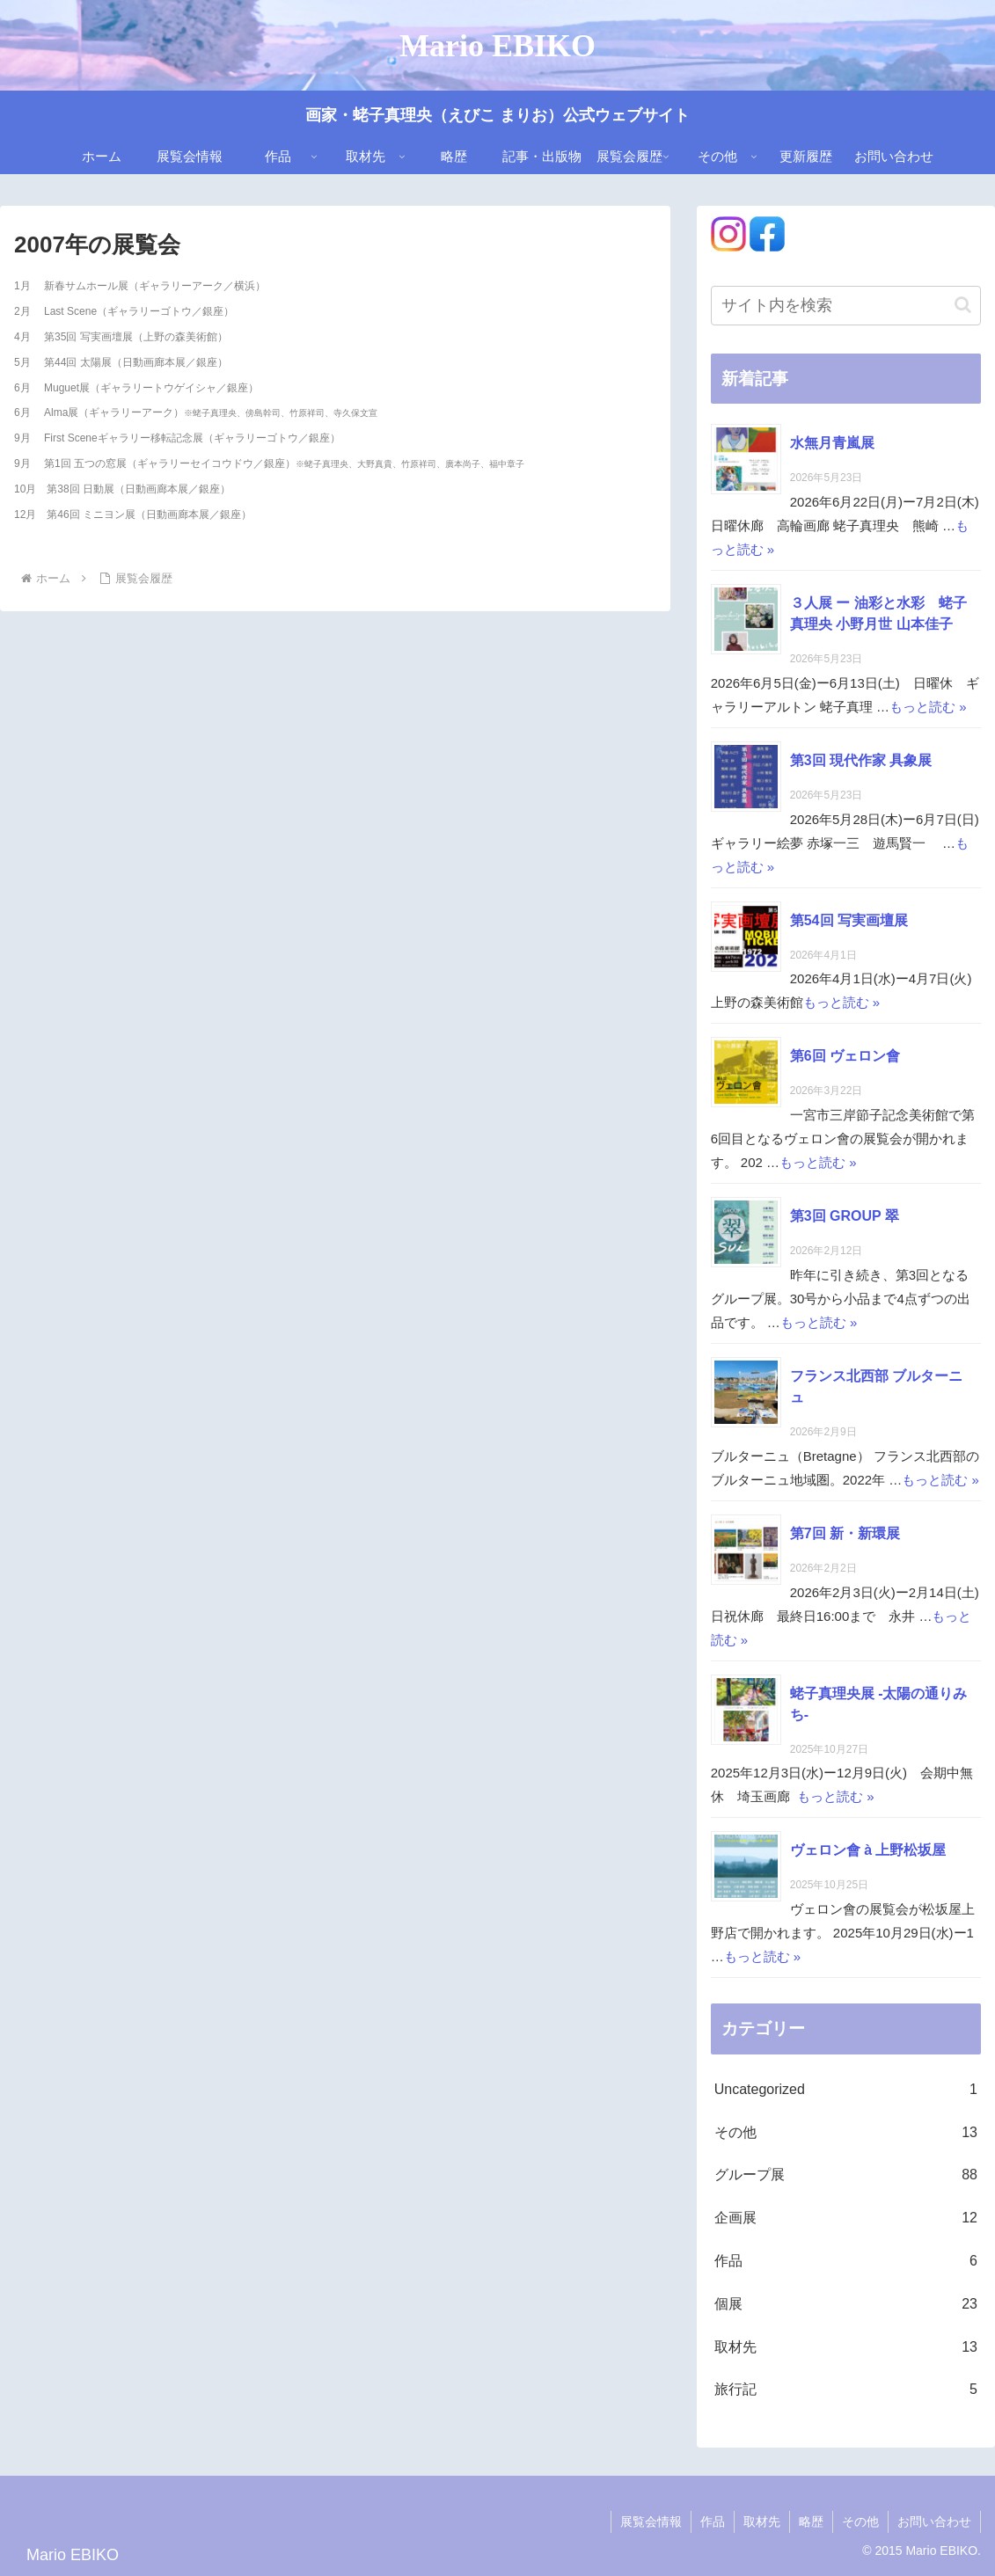  What do you see at coordinates (846, 305) in the screenshot?
I see `[input]` at bounding box center [846, 305].